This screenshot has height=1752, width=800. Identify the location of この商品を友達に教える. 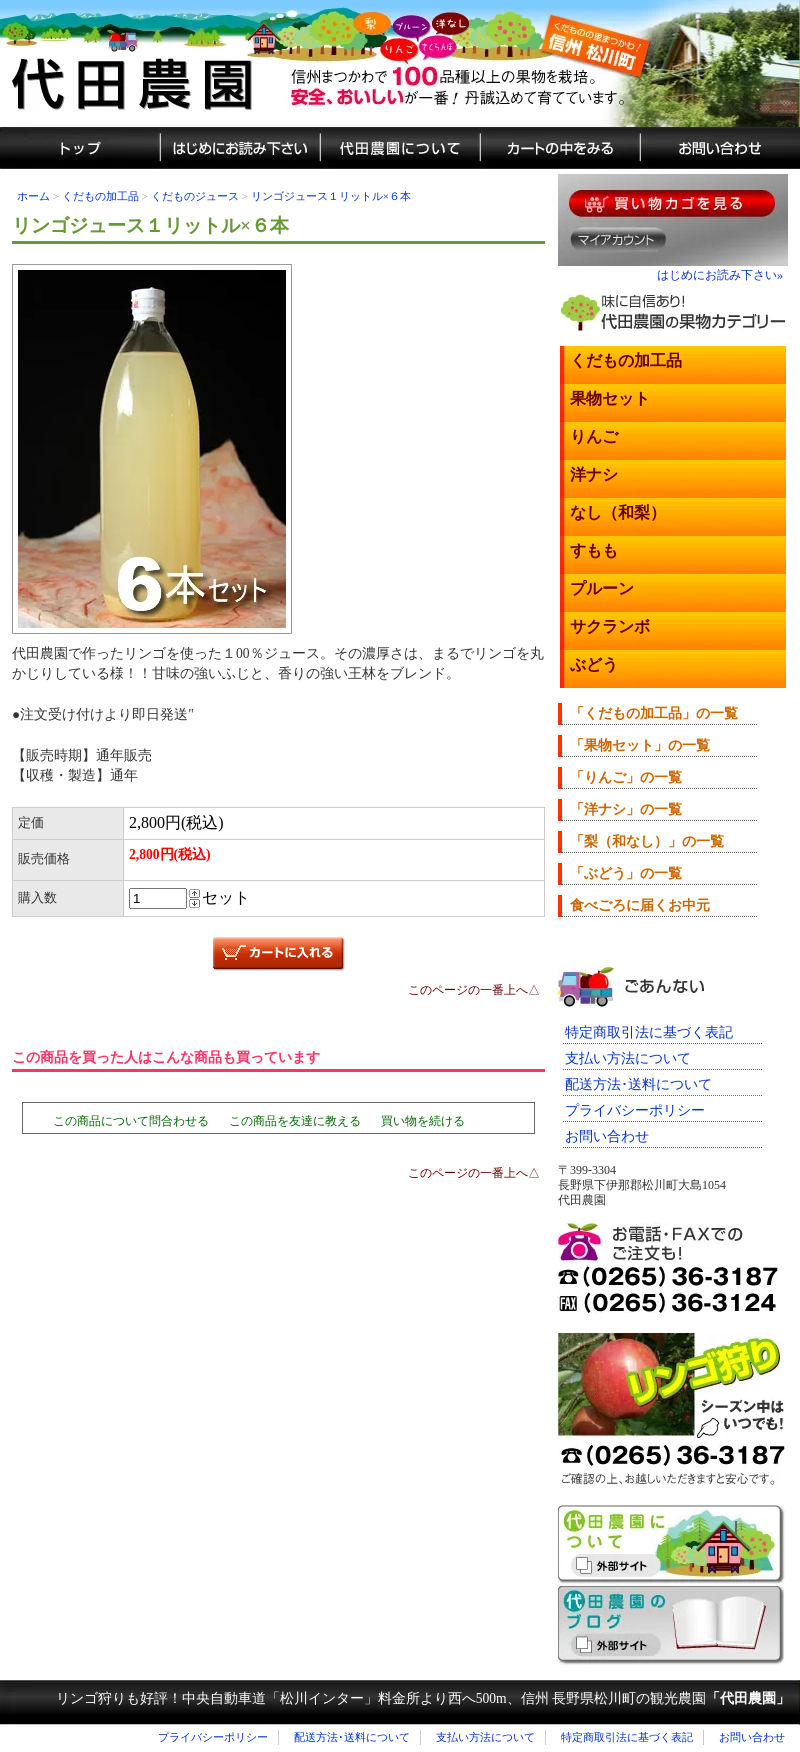
(295, 1121).